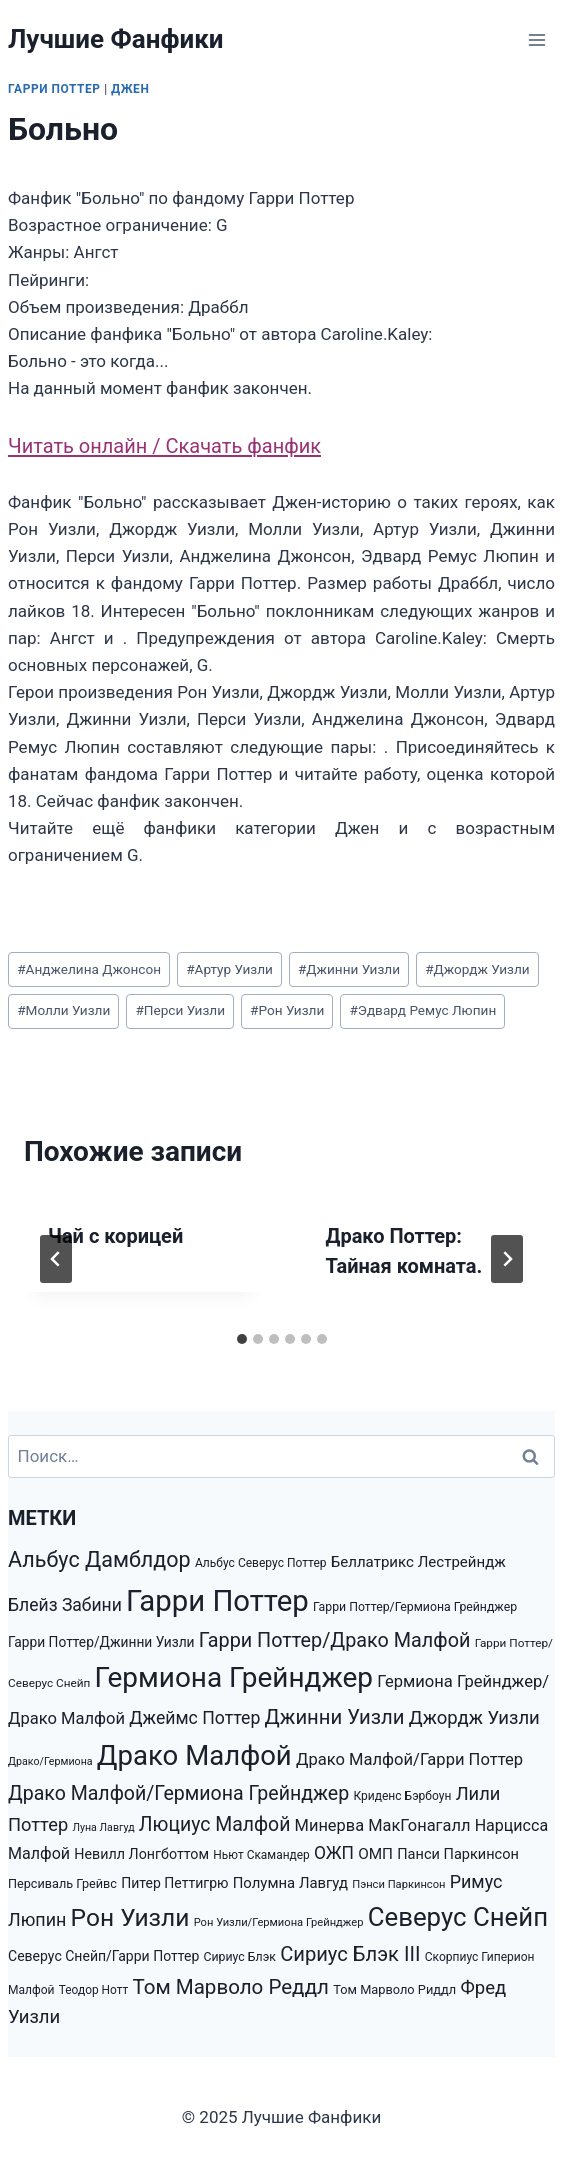 Image resolution: width=563 pixels, height=2178 pixels. What do you see at coordinates (215, 1824) in the screenshot?
I see `Люциус Малфой [Люциус Малфой (4 974 элемента)]` at bounding box center [215, 1824].